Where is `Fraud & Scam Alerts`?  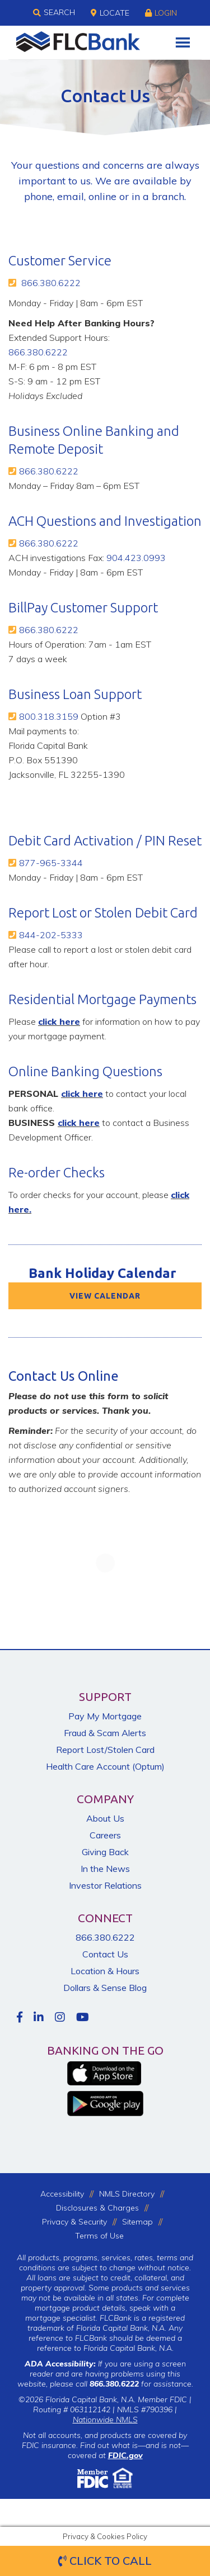
Fraud & Scam Alerts is located at coordinates (105, 1732).